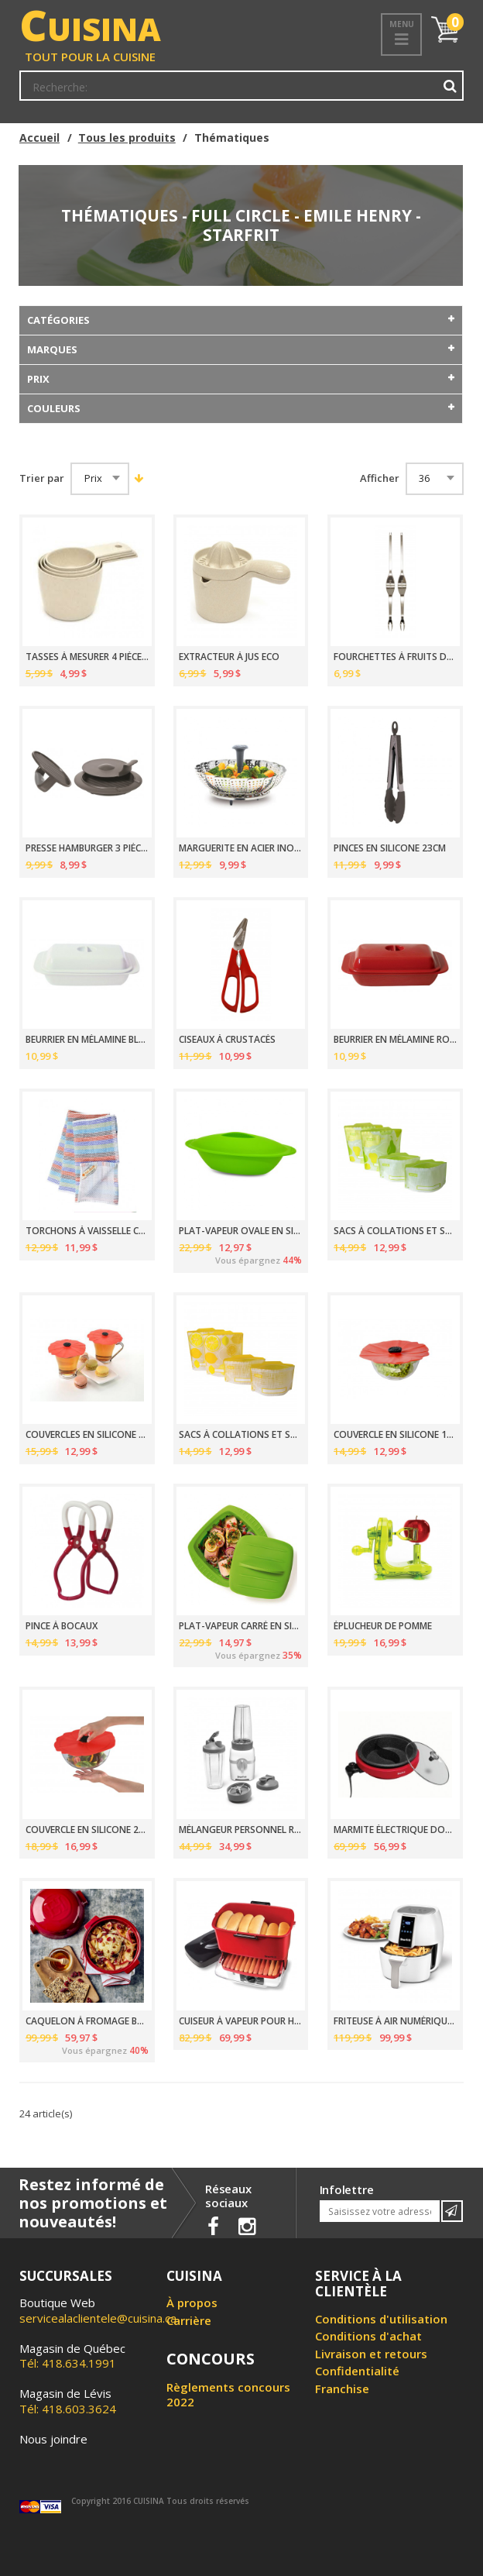  I want to click on Trier par, so click(41, 478).